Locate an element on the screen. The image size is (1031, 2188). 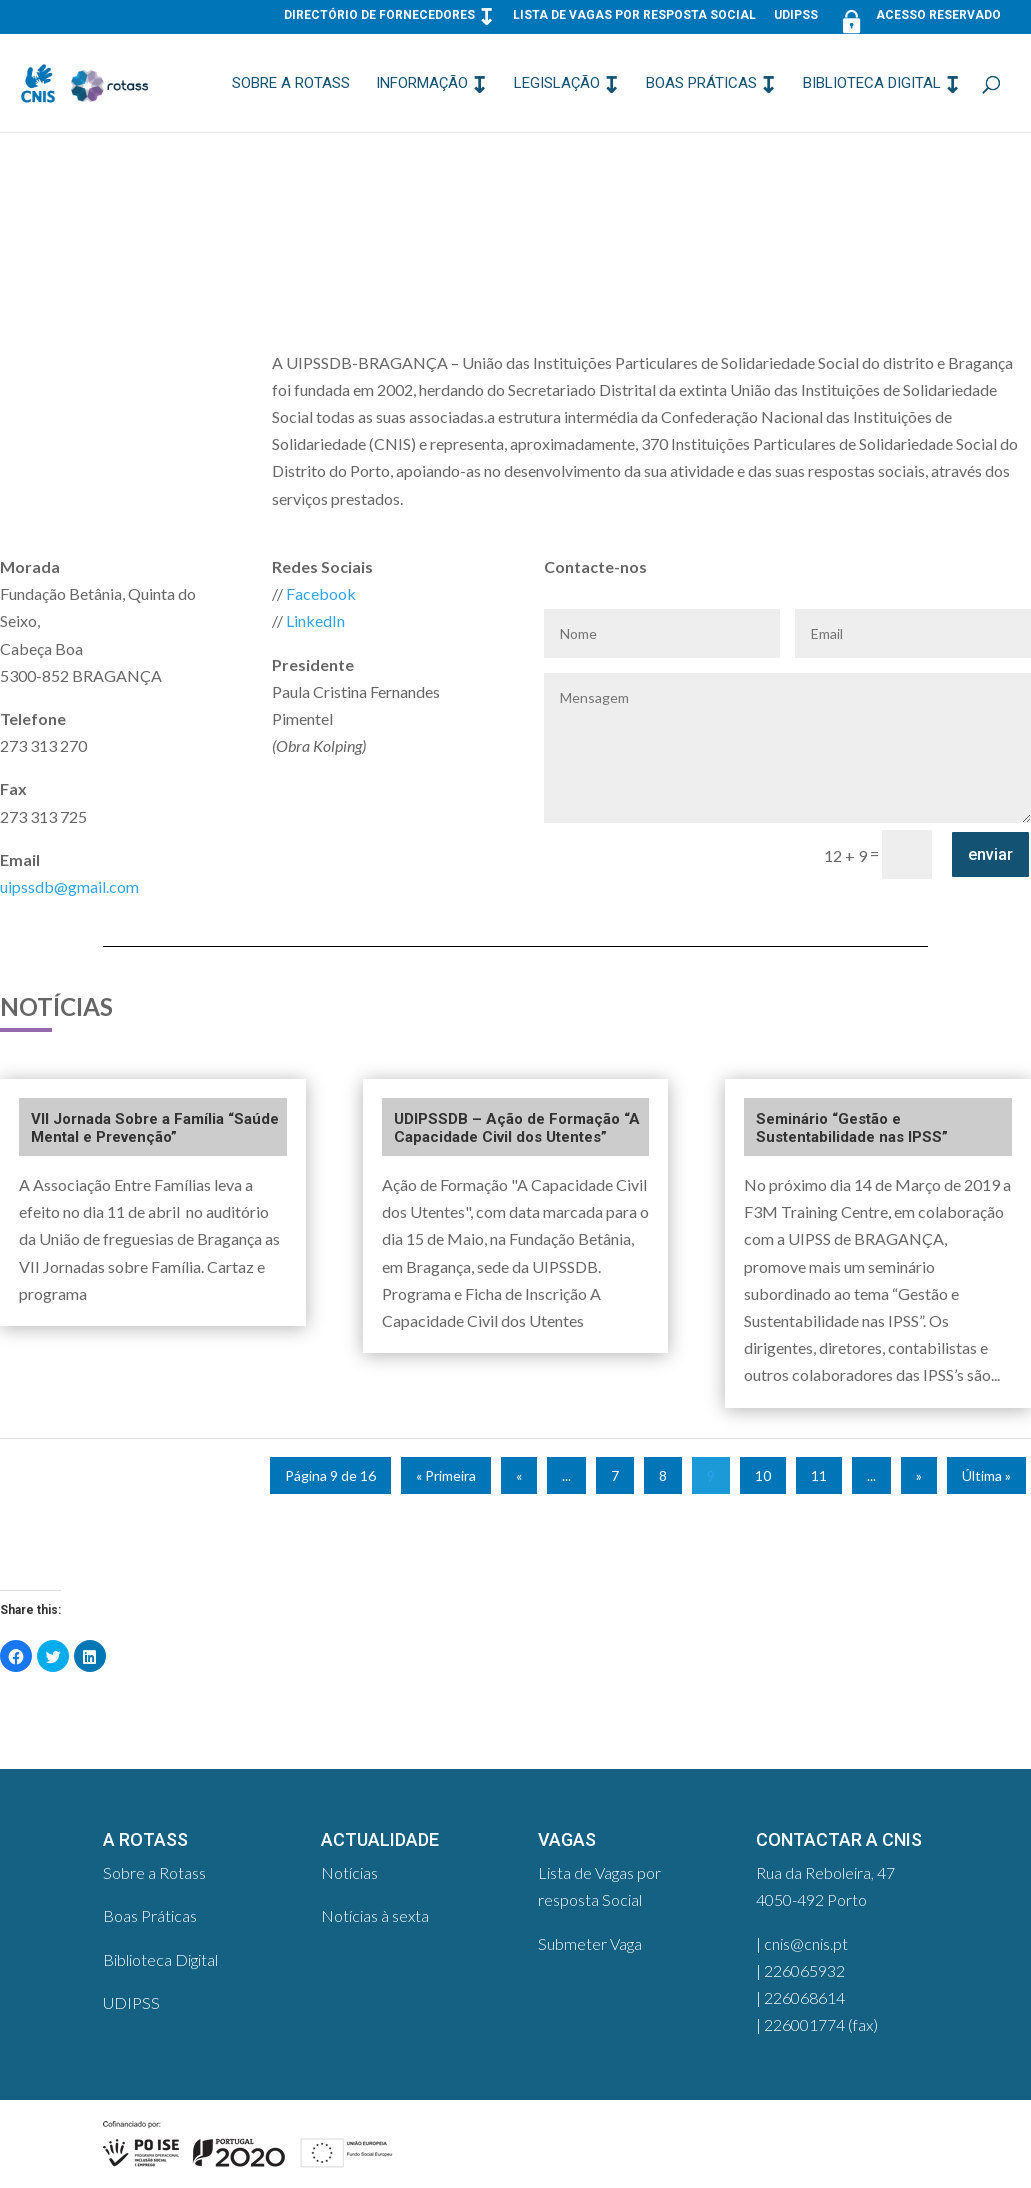
Legislação is located at coordinates (557, 84).